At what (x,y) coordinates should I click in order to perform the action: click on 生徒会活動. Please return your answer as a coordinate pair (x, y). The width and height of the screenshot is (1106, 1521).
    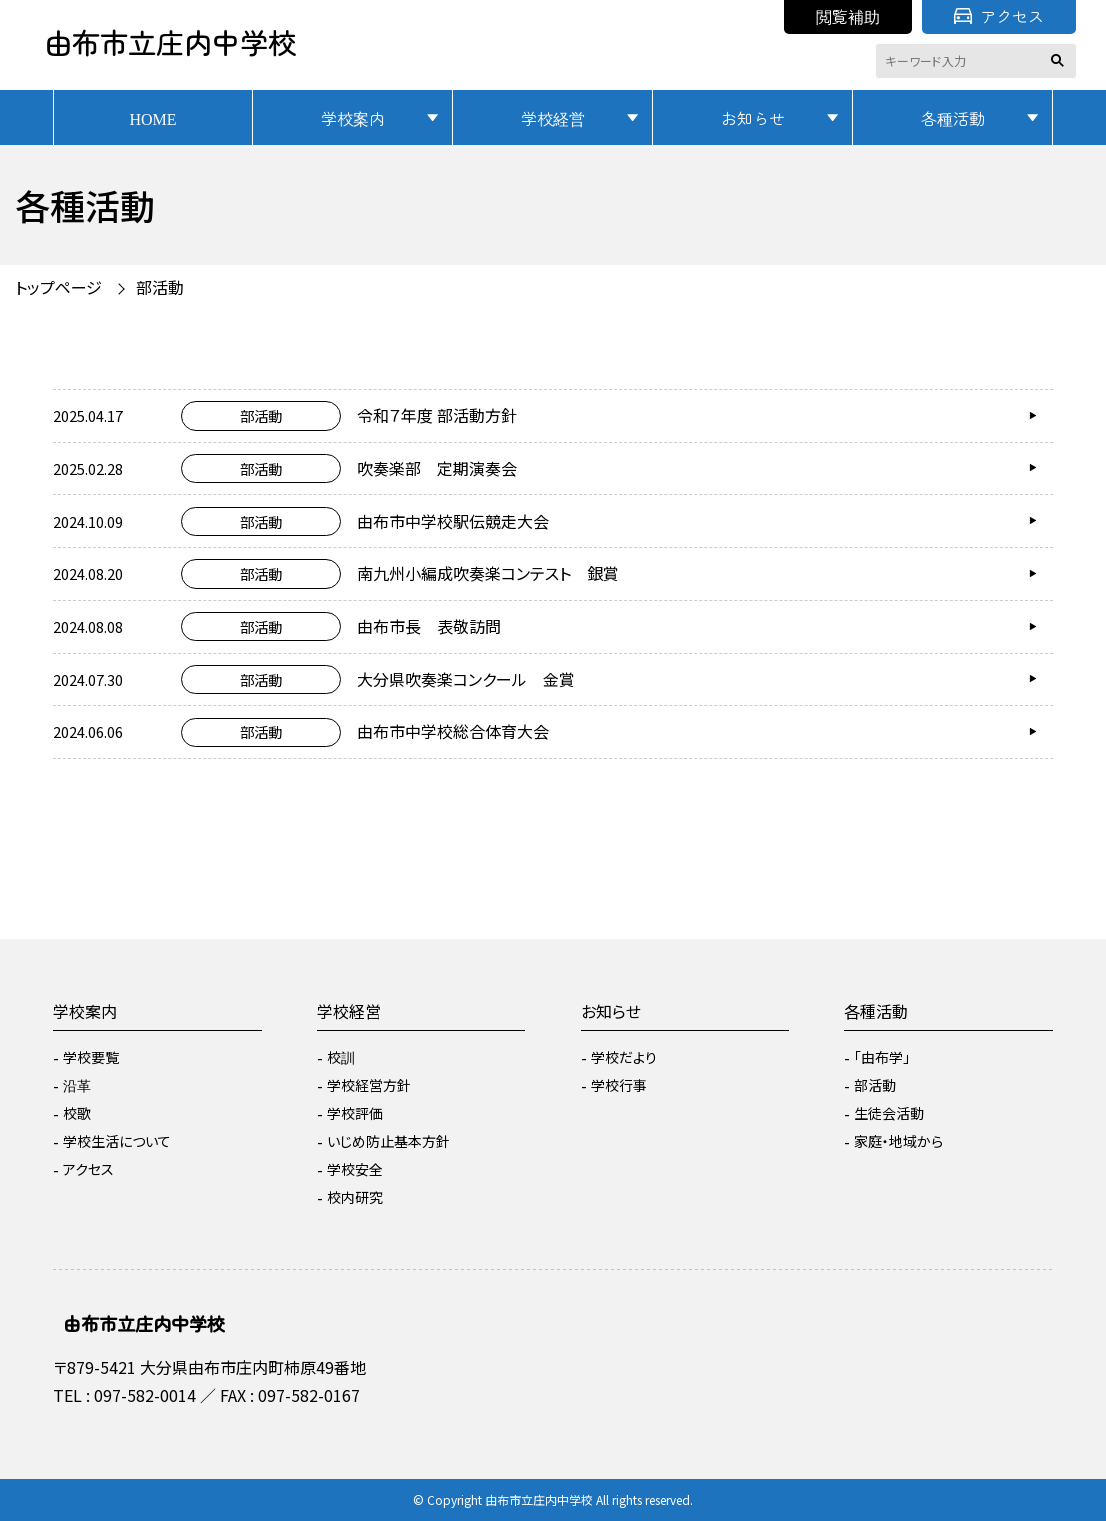
    Looking at the image, I should click on (889, 1113).